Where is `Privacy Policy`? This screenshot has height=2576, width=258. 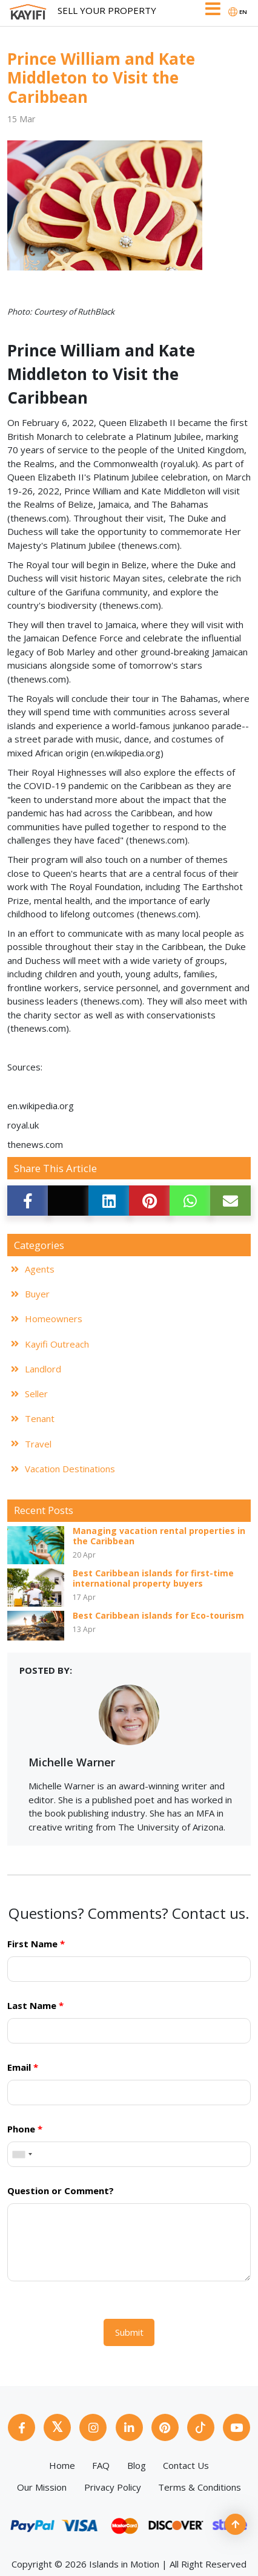
Privacy Policy is located at coordinates (112, 2487).